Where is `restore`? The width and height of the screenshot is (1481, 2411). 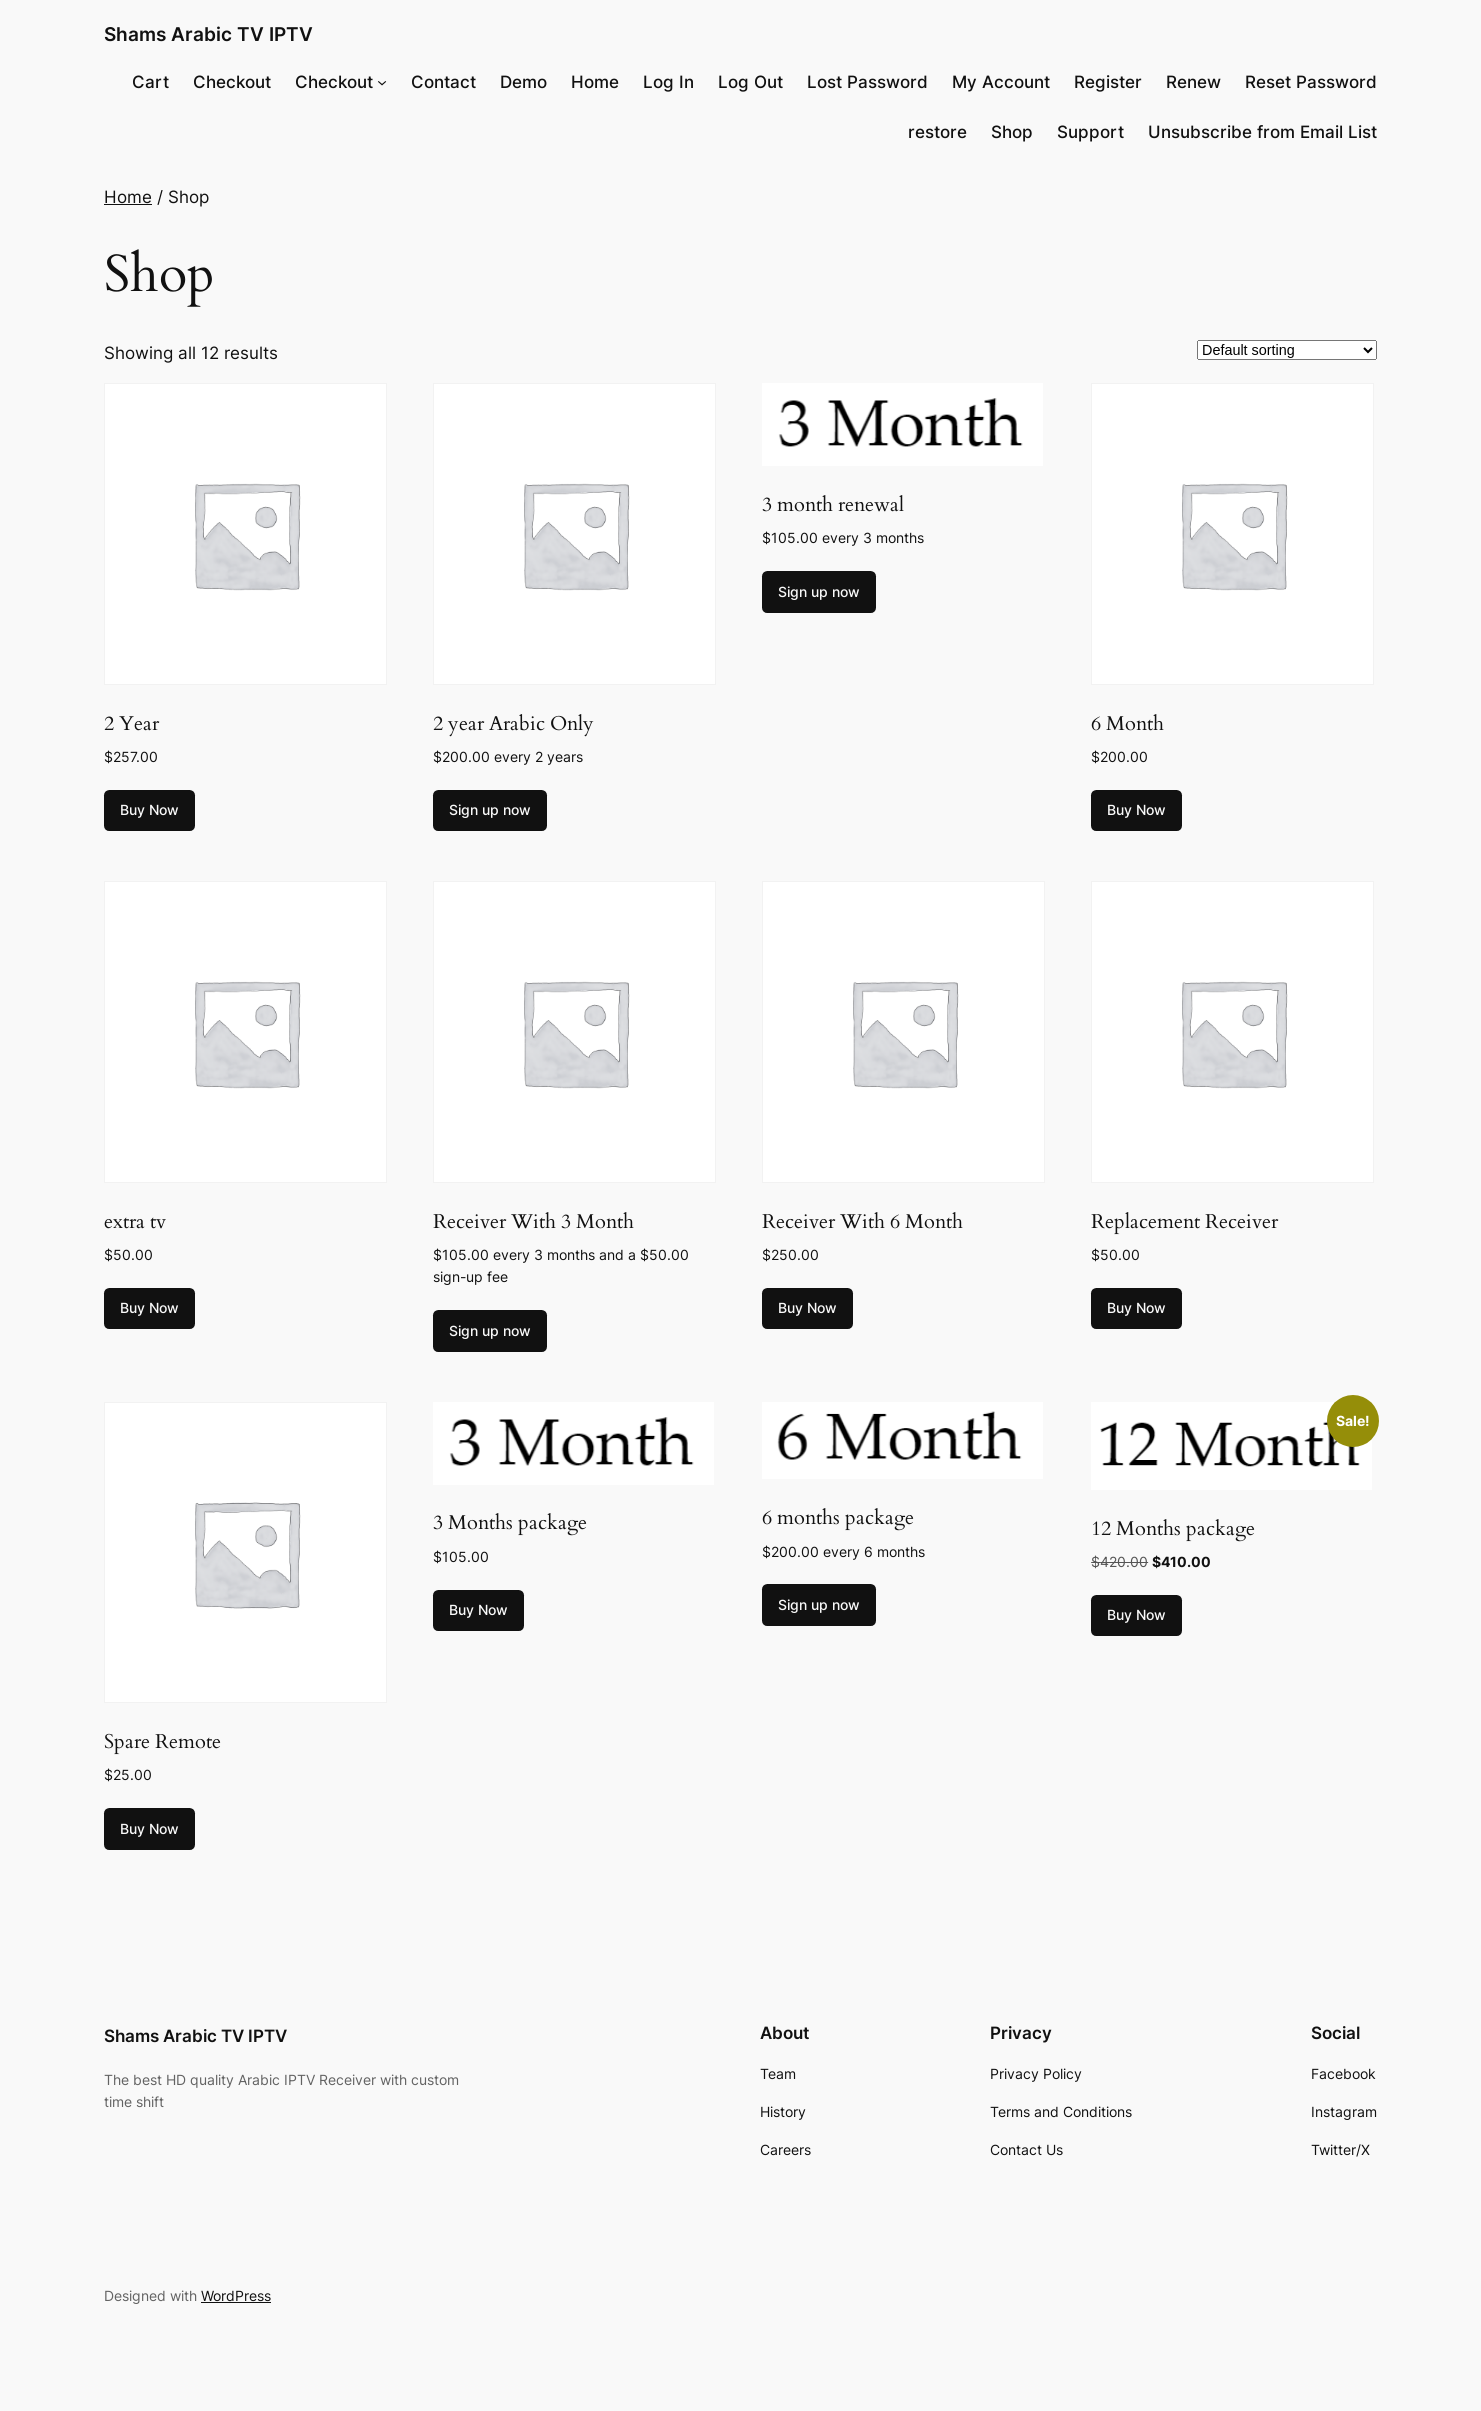
restore is located at coordinates (937, 132).